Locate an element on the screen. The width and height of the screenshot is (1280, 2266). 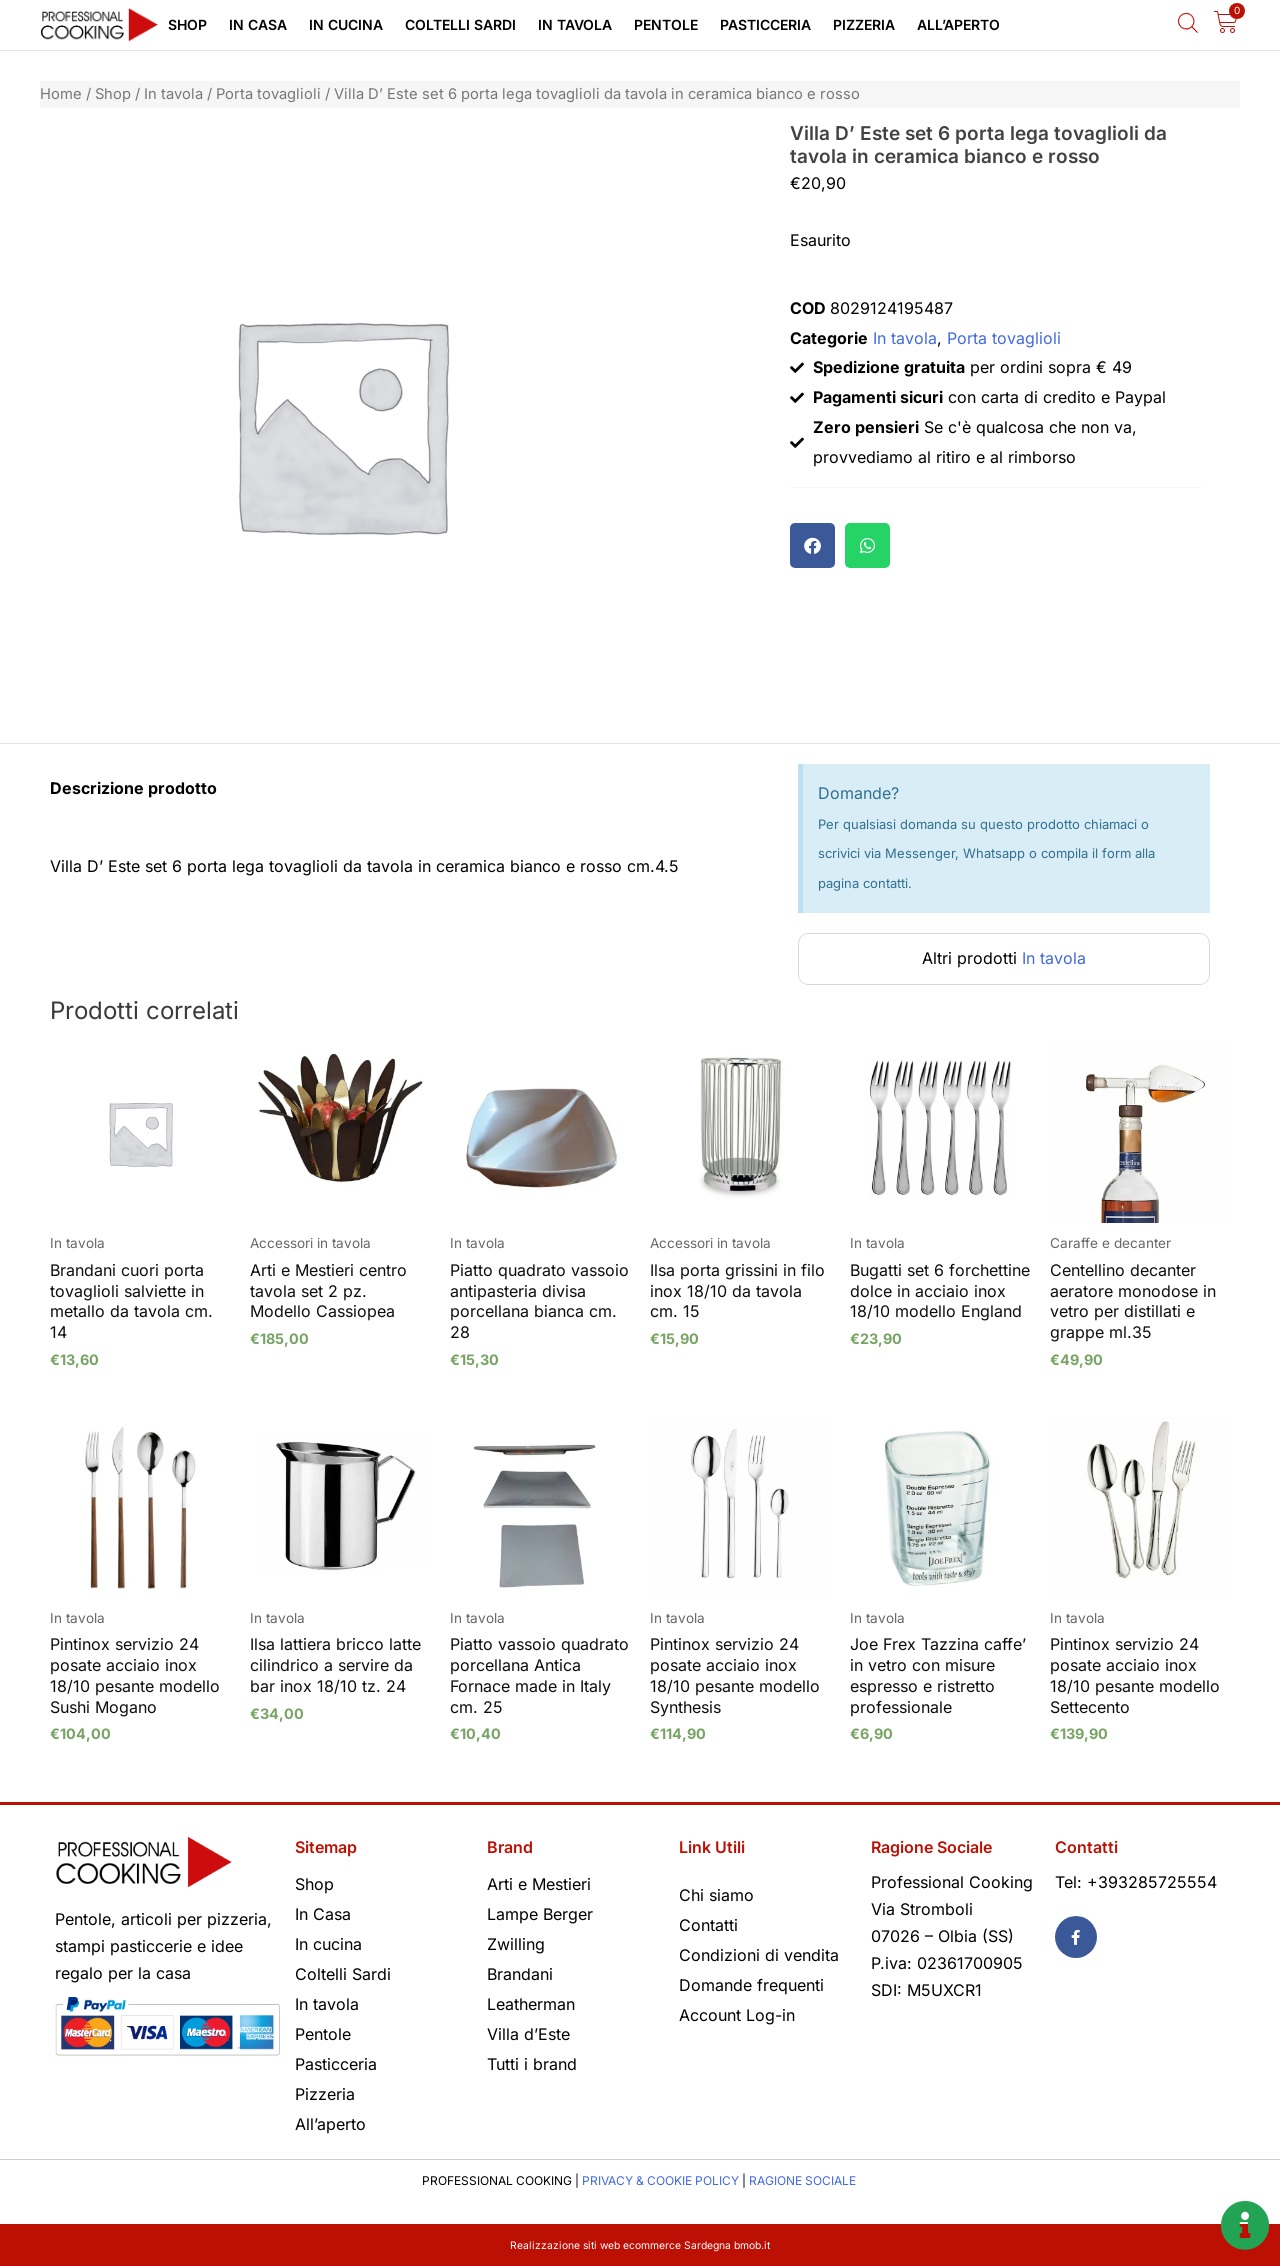
Domande frequenti is located at coordinates (751, 1985).